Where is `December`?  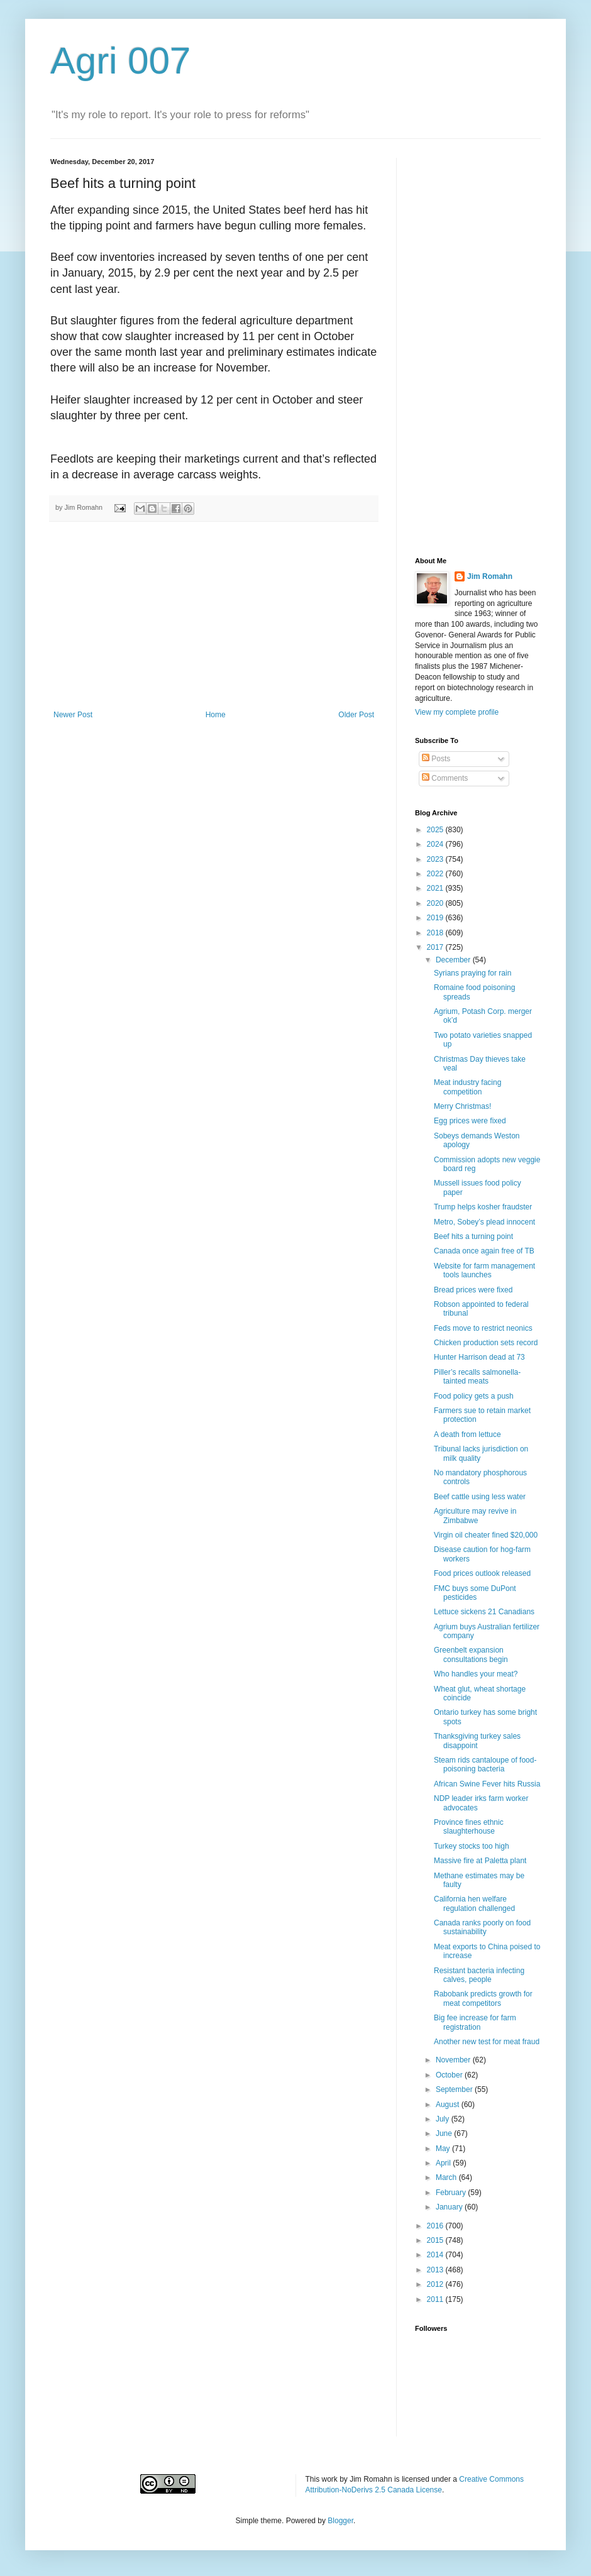 December is located at coordinates (454, 959).